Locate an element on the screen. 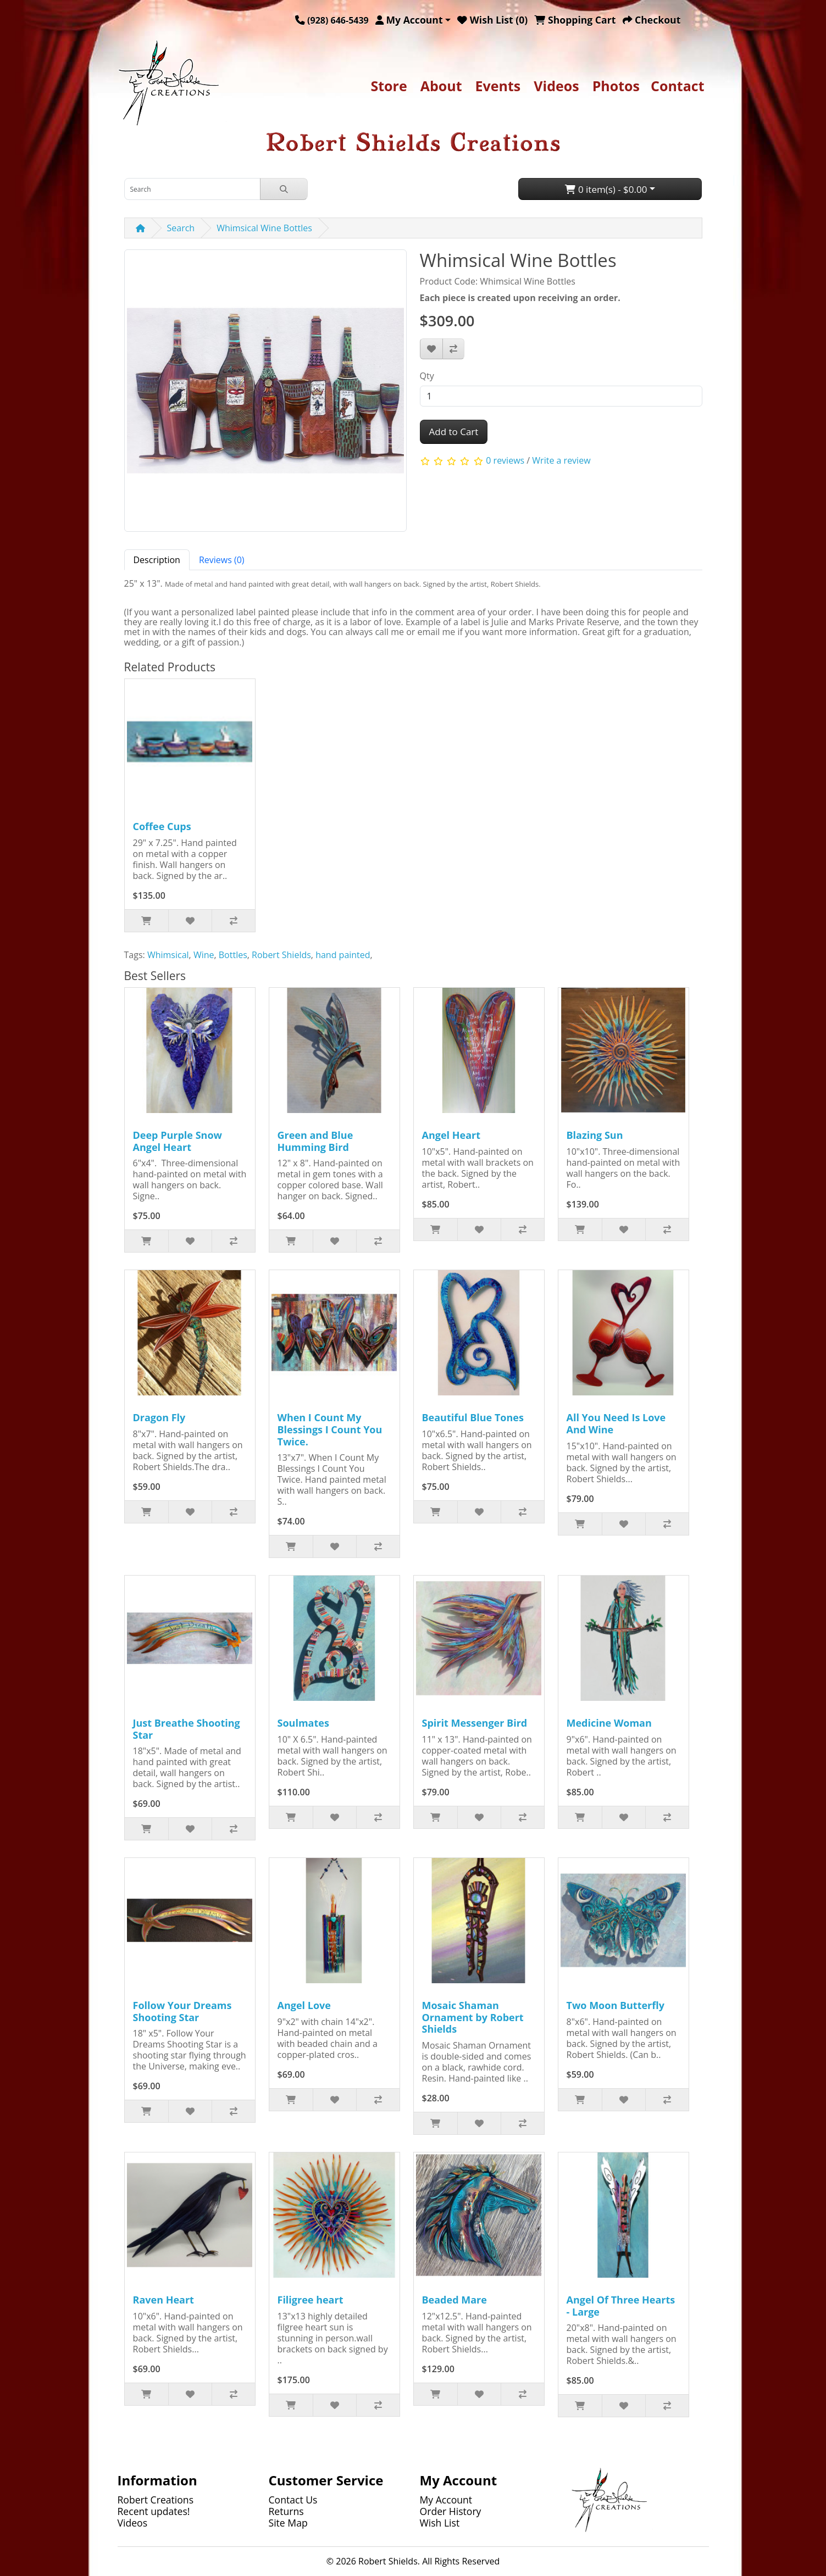 This screenshot has height=2576, width=826. Blazing Sun is located at coordinates (595, 1135).